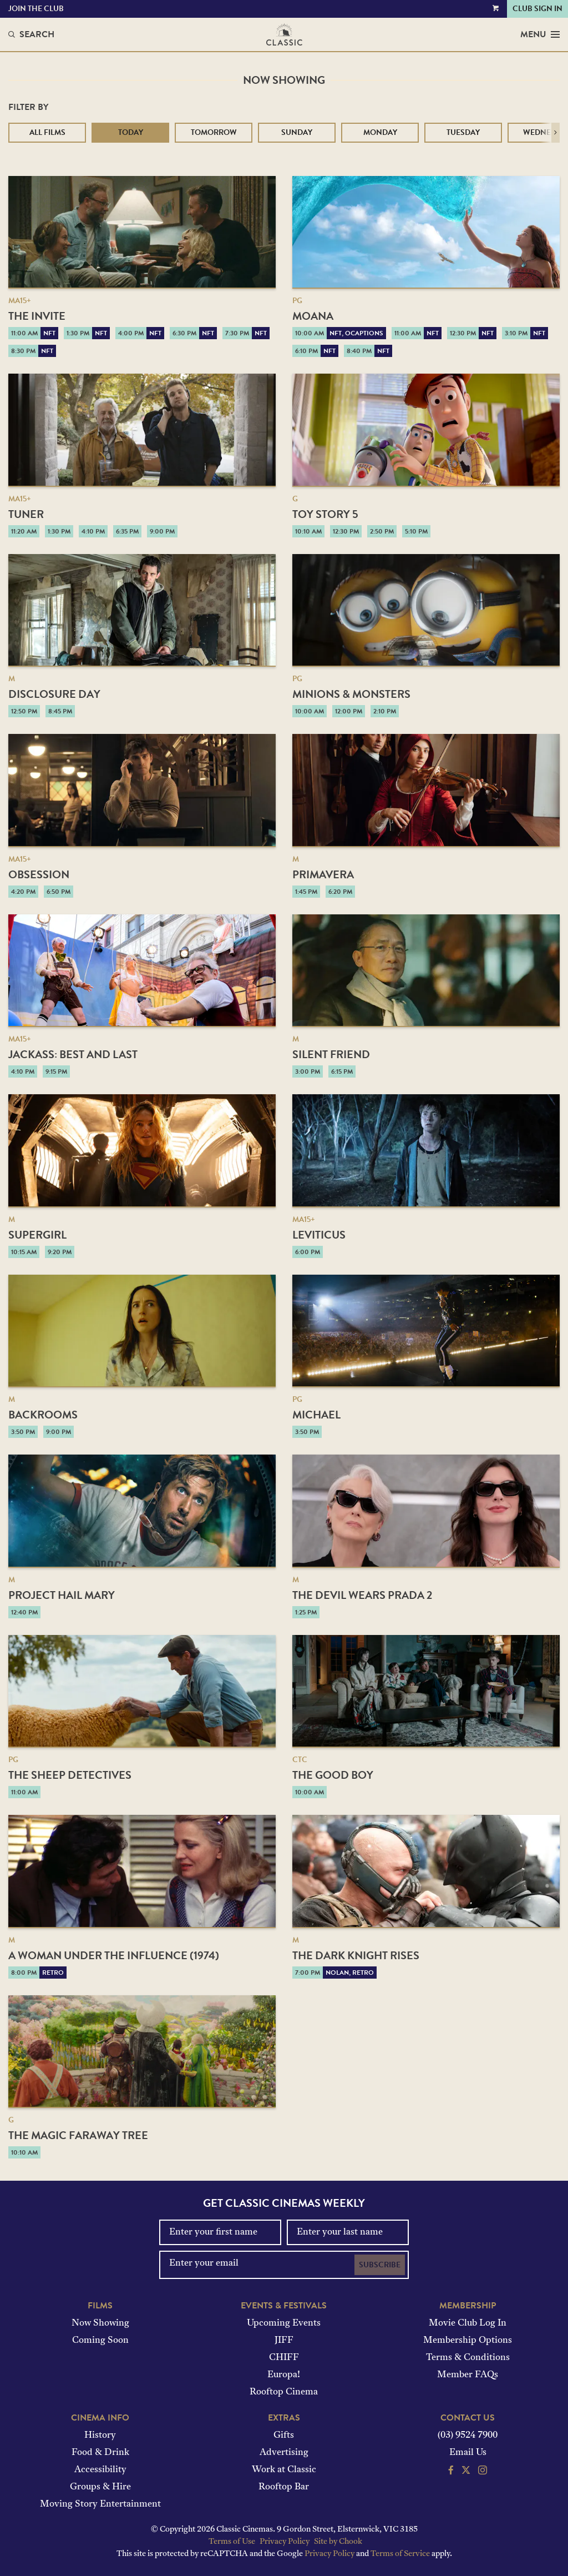  Describe the element at coordinates (100, 2340) in the screenshot. I see `Coming Soon` at that location.